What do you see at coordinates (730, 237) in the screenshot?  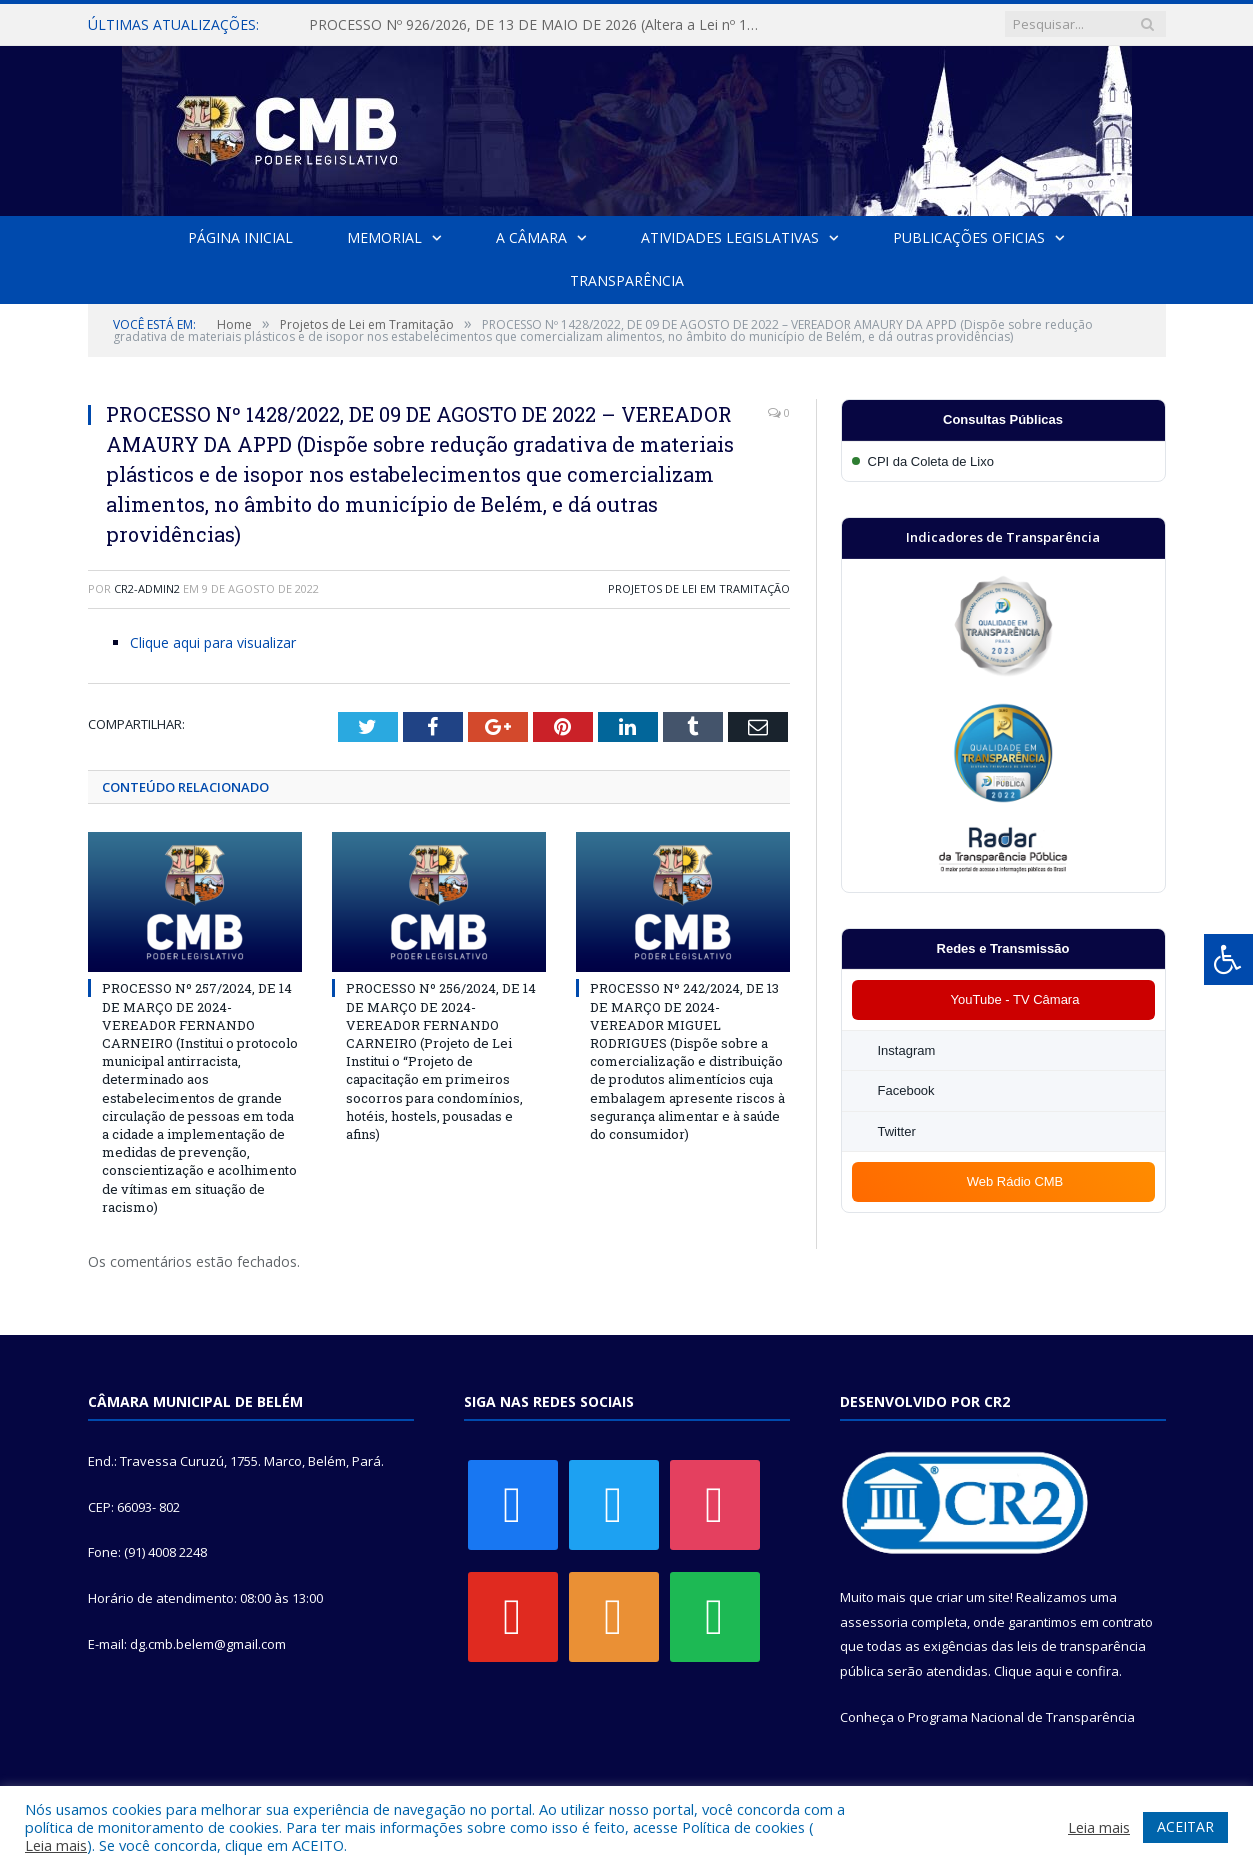 I see `Atividades Legislativas` at bounding box center [730, 237].